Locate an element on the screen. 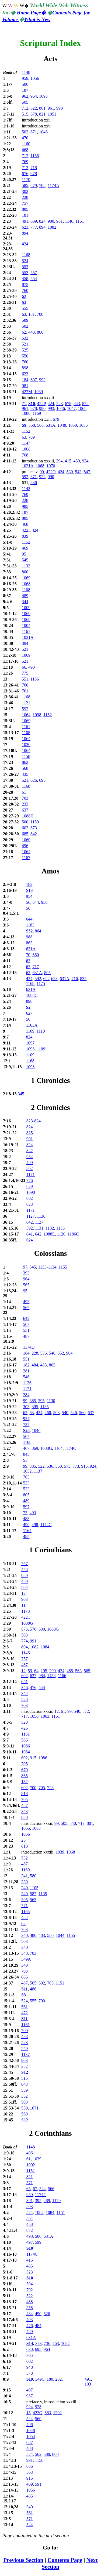 The image size is (101, 2576). 525 is located at coordinates (25, 350).